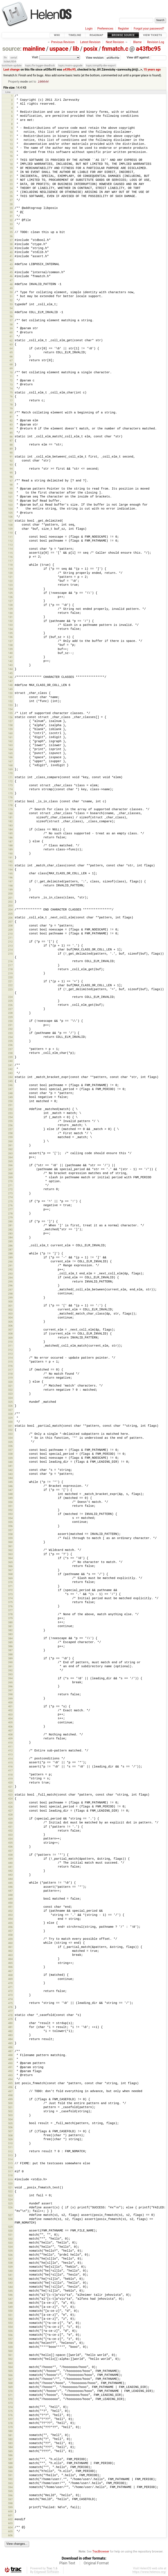 This screenshot has width=168, height=2576. What do you see at coordinates (10, 2143) in the screenshot?
I see `510` at bounding box center [10, 2143].